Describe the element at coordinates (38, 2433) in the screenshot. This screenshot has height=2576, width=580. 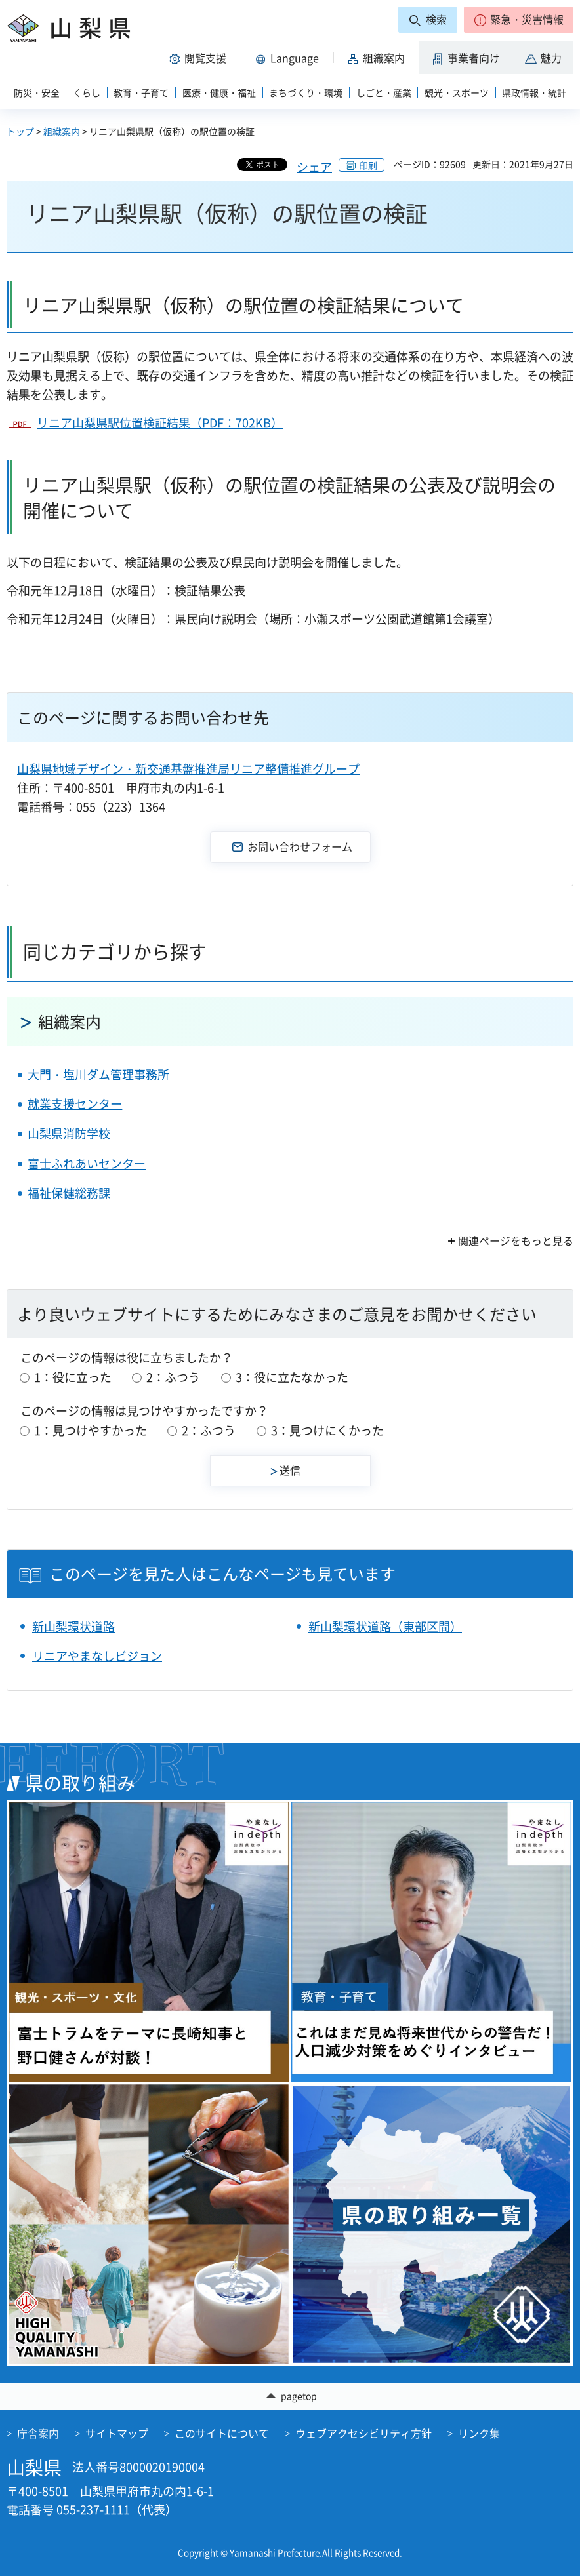
I see `庁舎案内` at that location.